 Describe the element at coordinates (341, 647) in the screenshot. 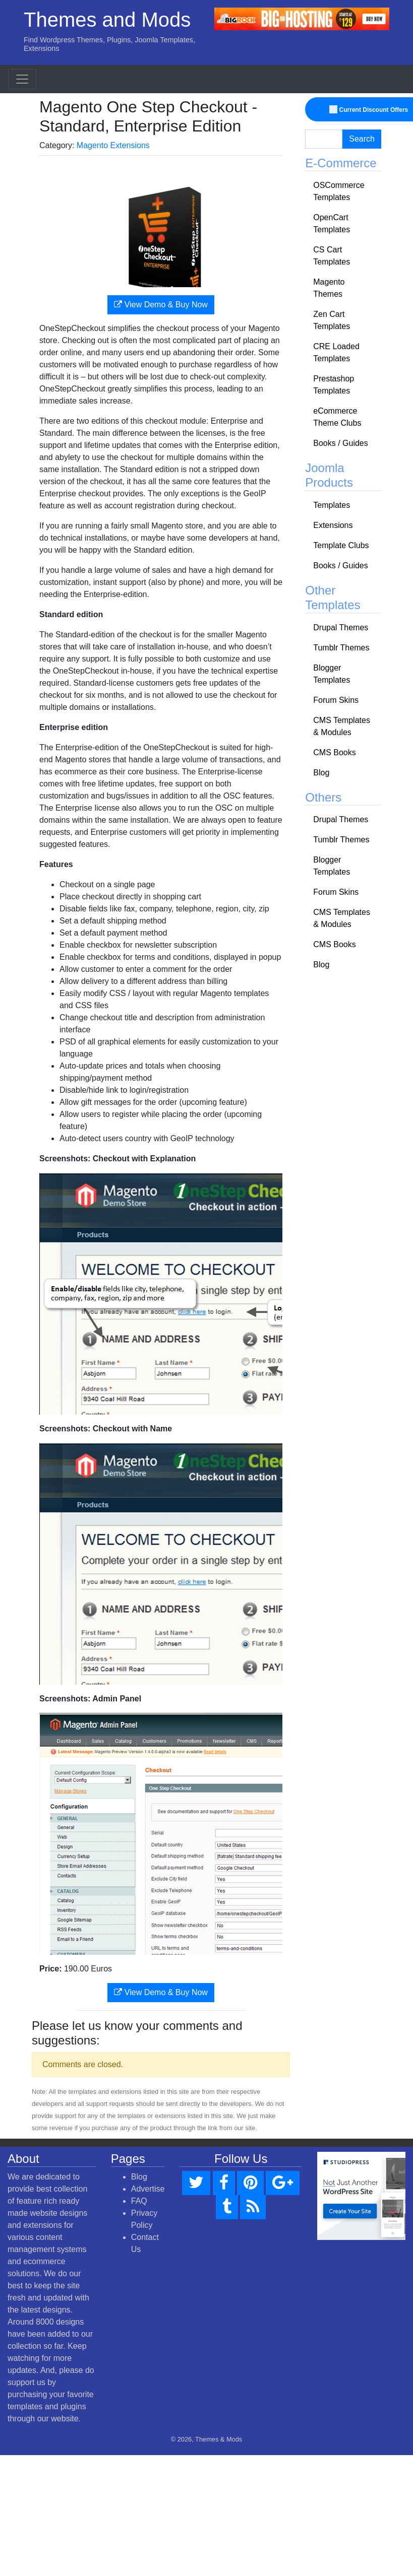

I see `Tumblr Themes` at that location.